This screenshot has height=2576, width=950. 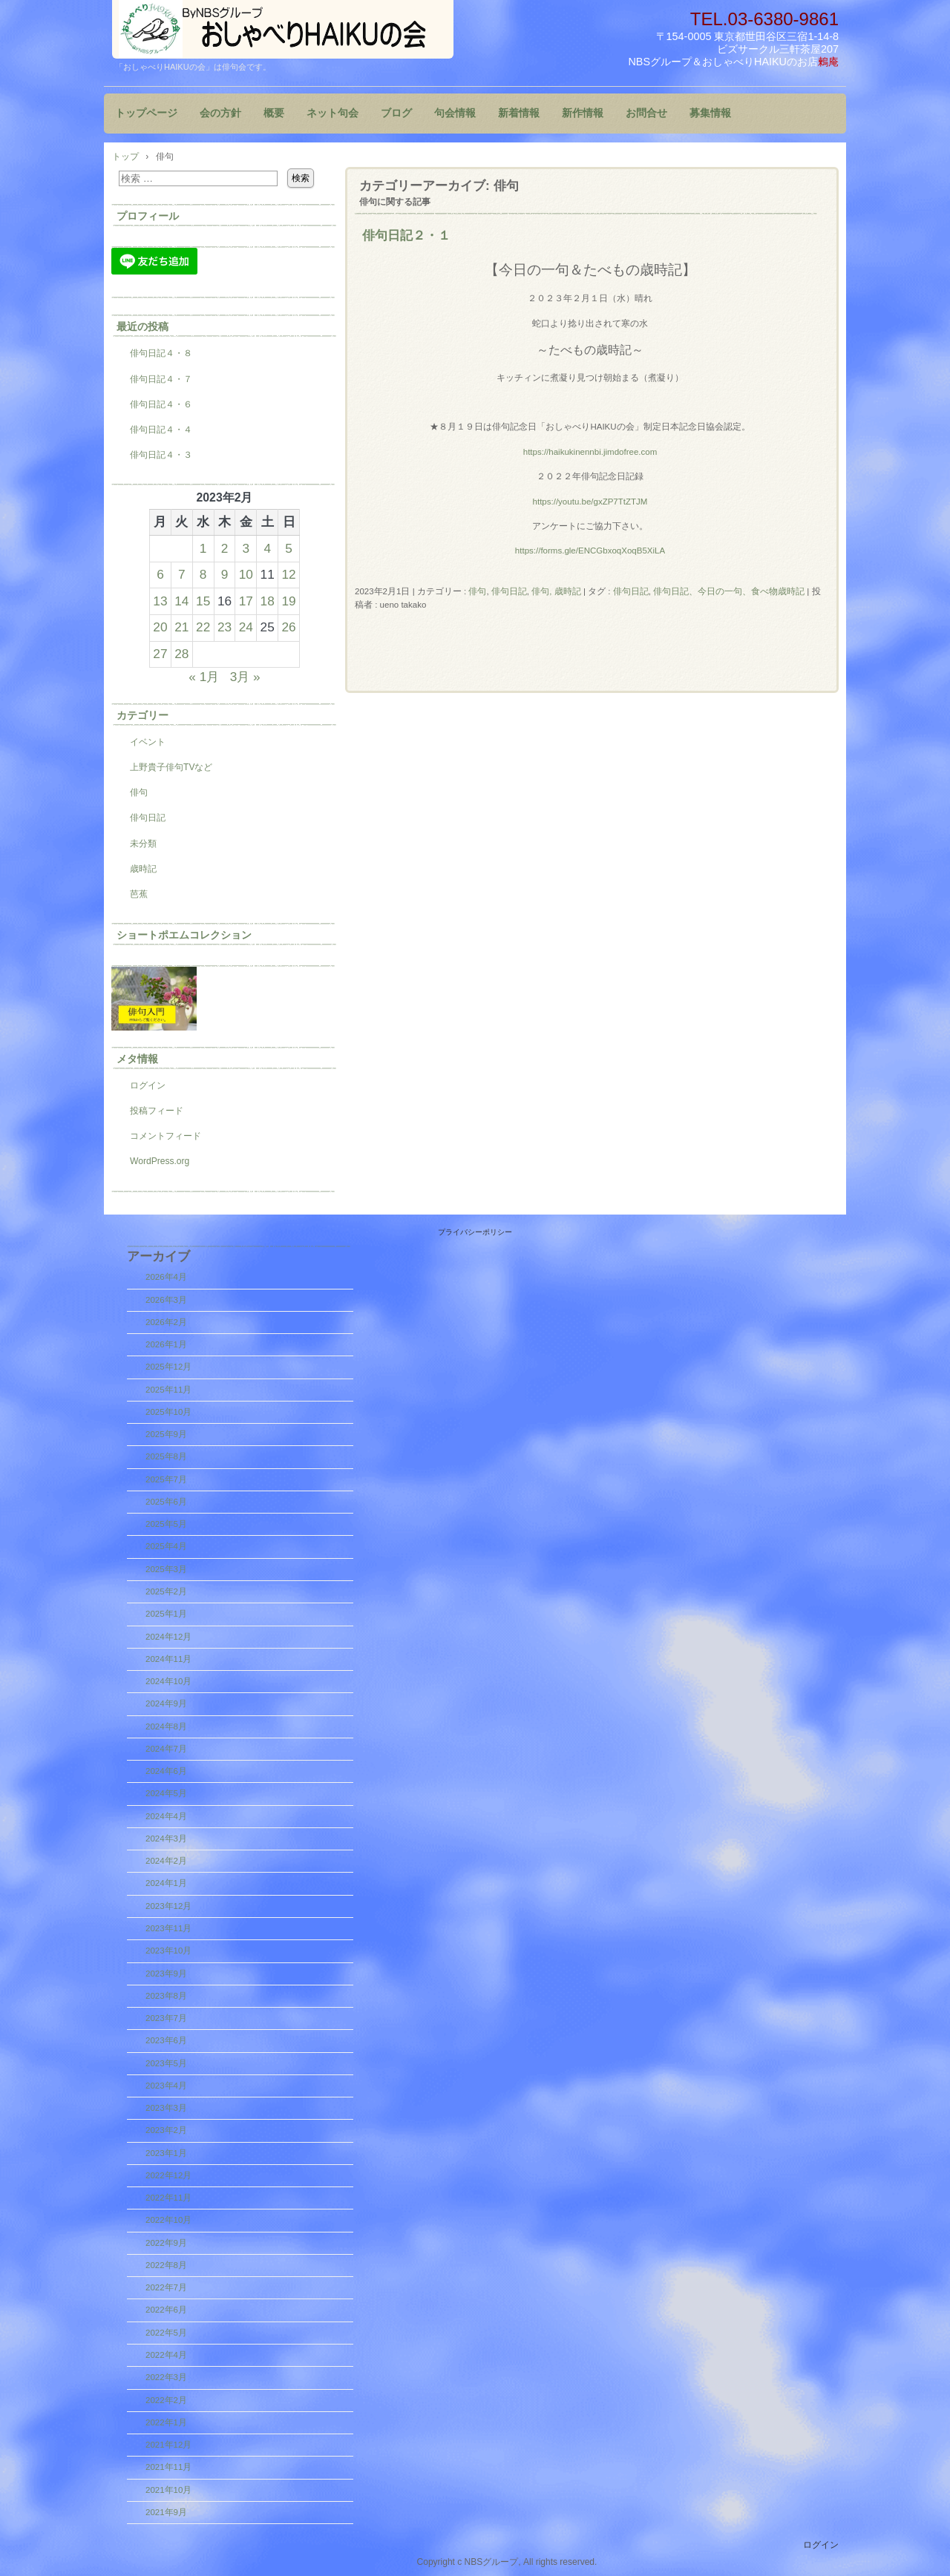 What do you see at coordinates (160, 627) in the screenshot?
I see `20 [2023年2月20日 に投稿を公開]` at bounding box center [160, 627].